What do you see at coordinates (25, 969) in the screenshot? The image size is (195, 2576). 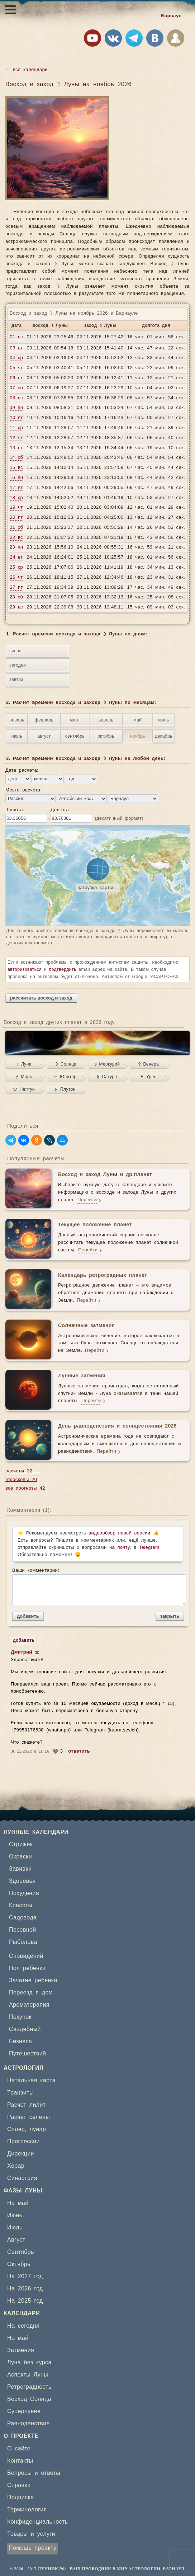 I see `авторизоваться` at bounding box center [25, 969].